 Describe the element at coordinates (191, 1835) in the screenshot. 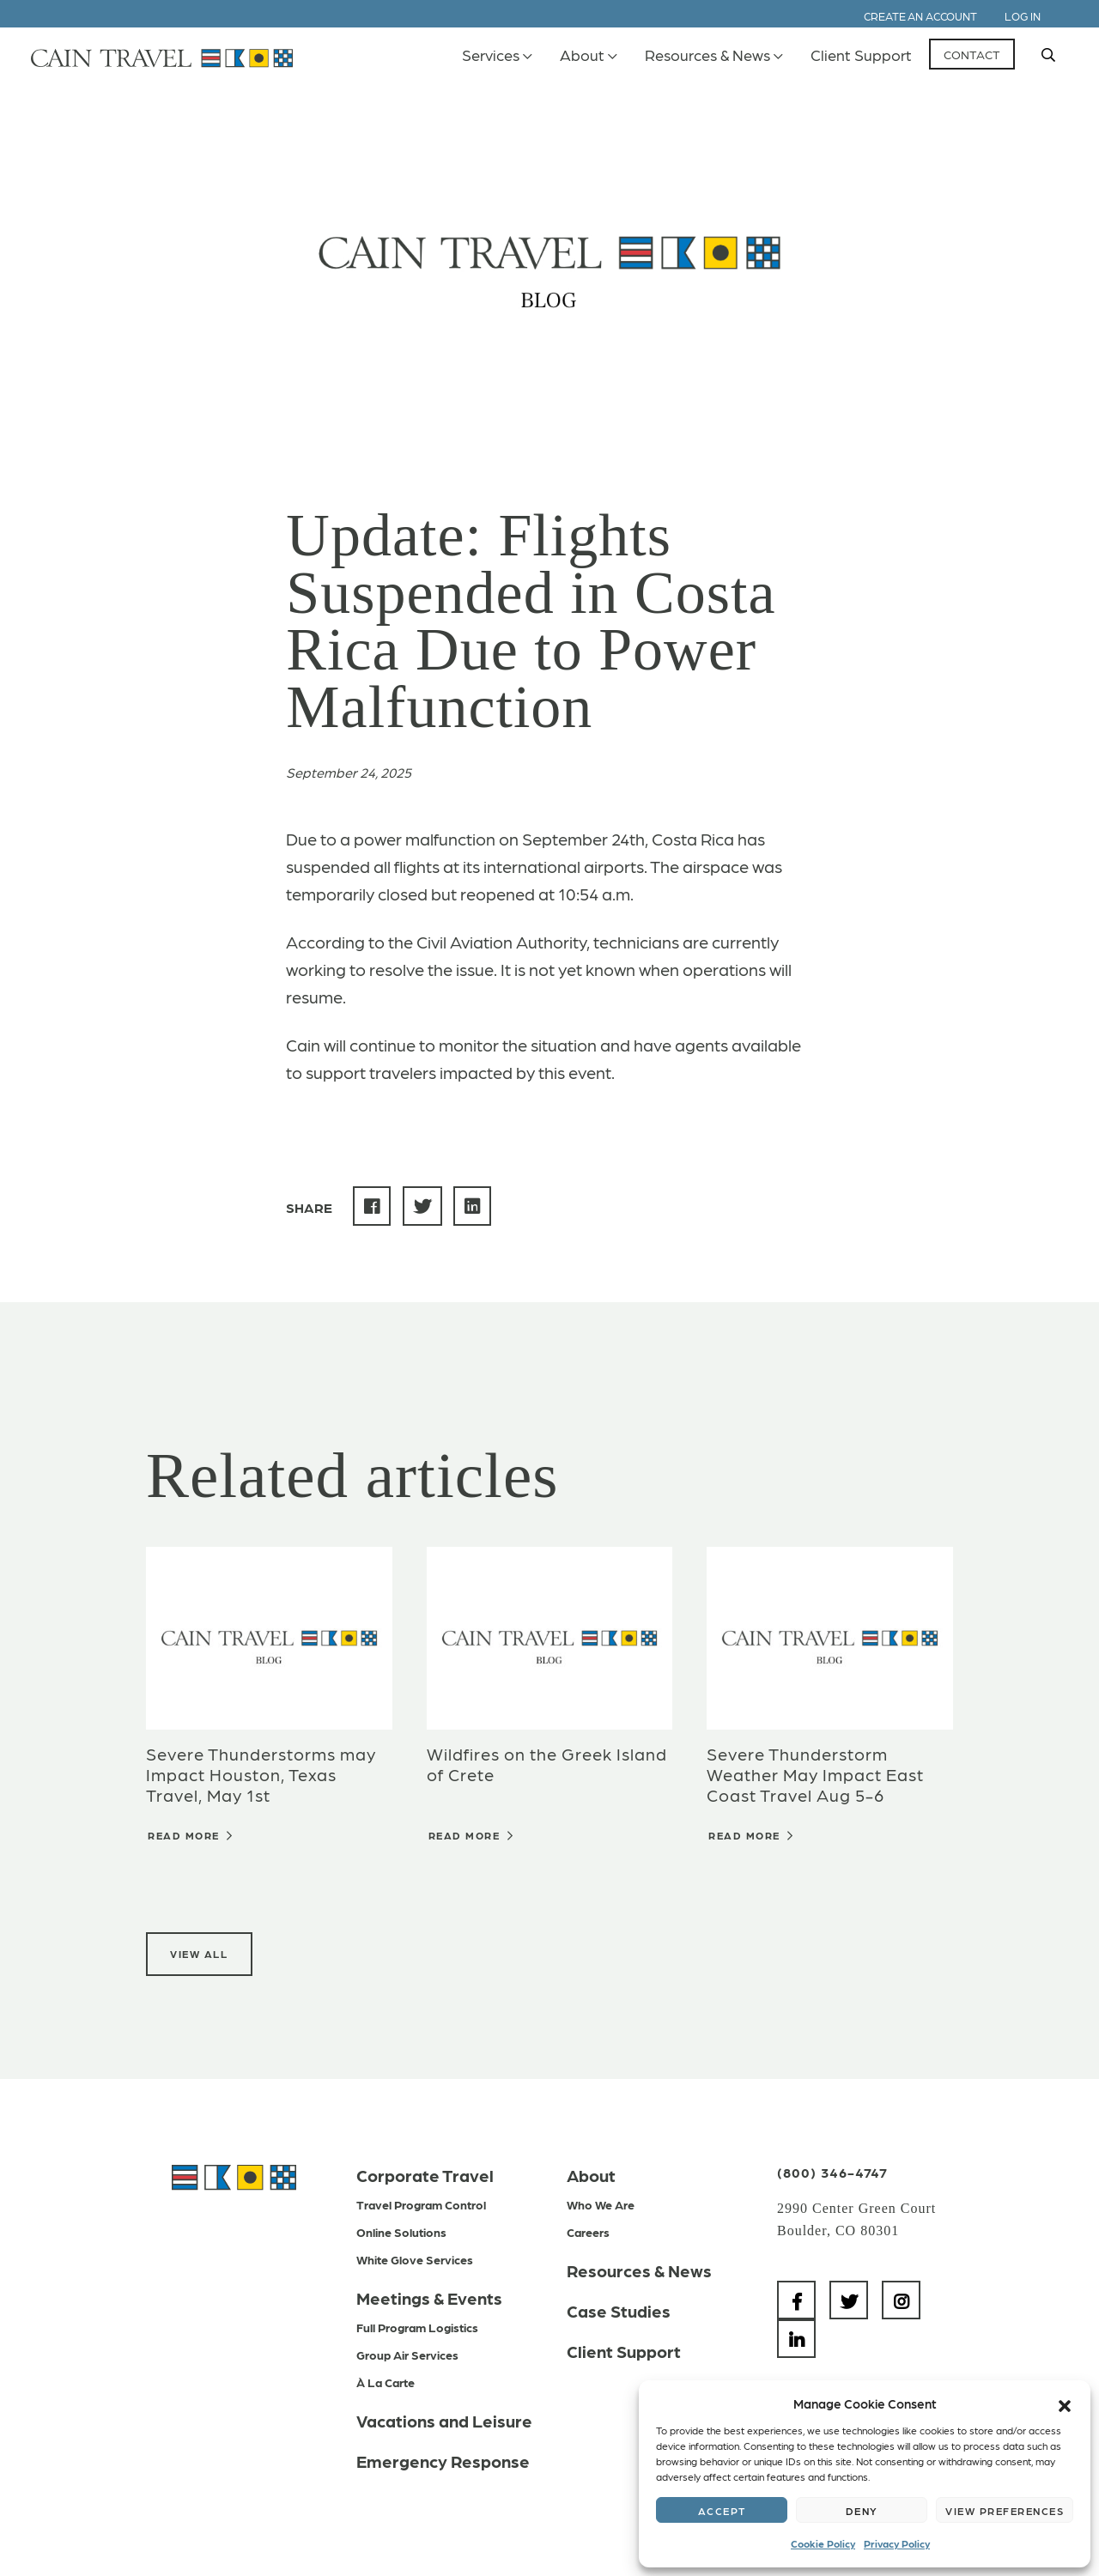

I see `Read More` at that location.